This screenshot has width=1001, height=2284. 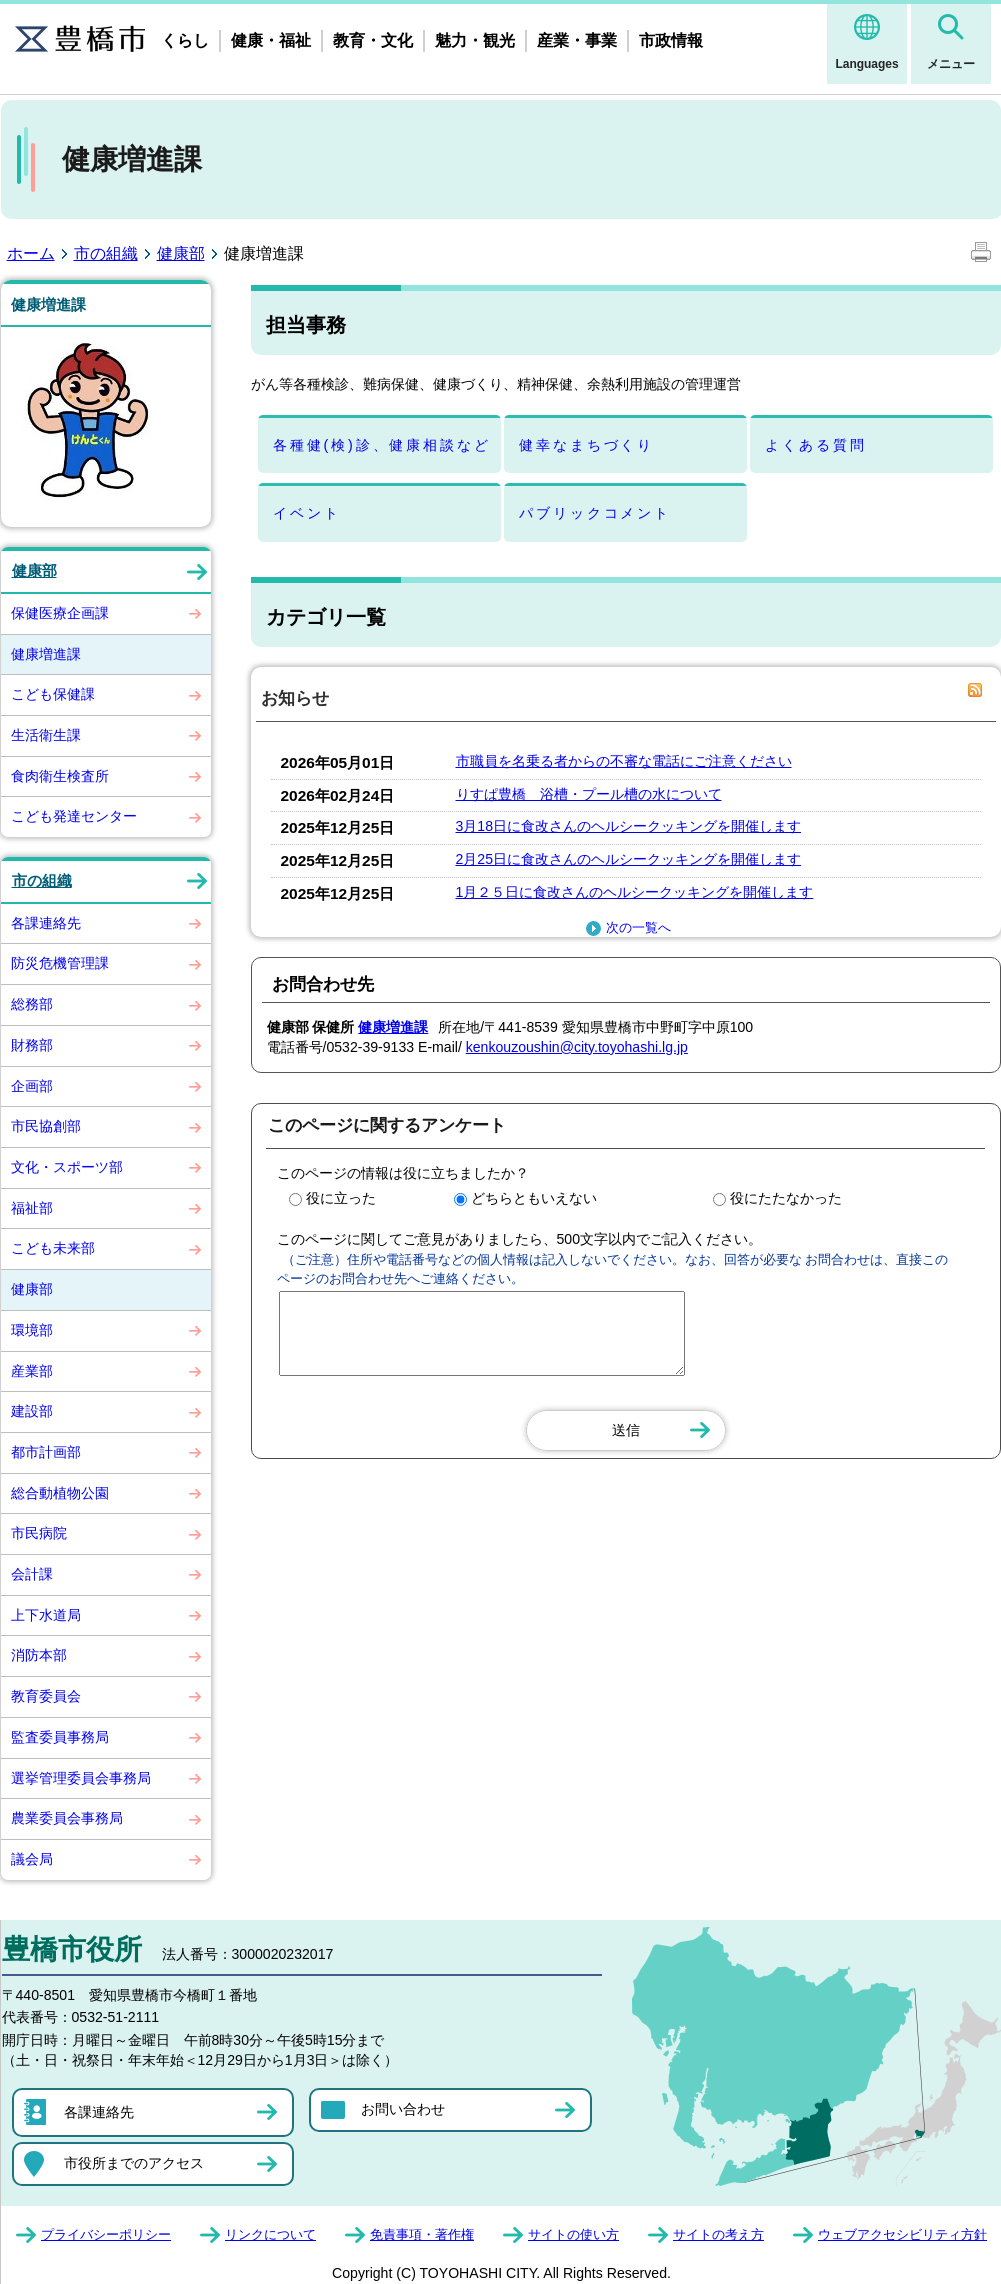 What do you see at coordinates (595, 513) in the screenshot?
I see `パブリックコメント` at bounding box center [595, 513].